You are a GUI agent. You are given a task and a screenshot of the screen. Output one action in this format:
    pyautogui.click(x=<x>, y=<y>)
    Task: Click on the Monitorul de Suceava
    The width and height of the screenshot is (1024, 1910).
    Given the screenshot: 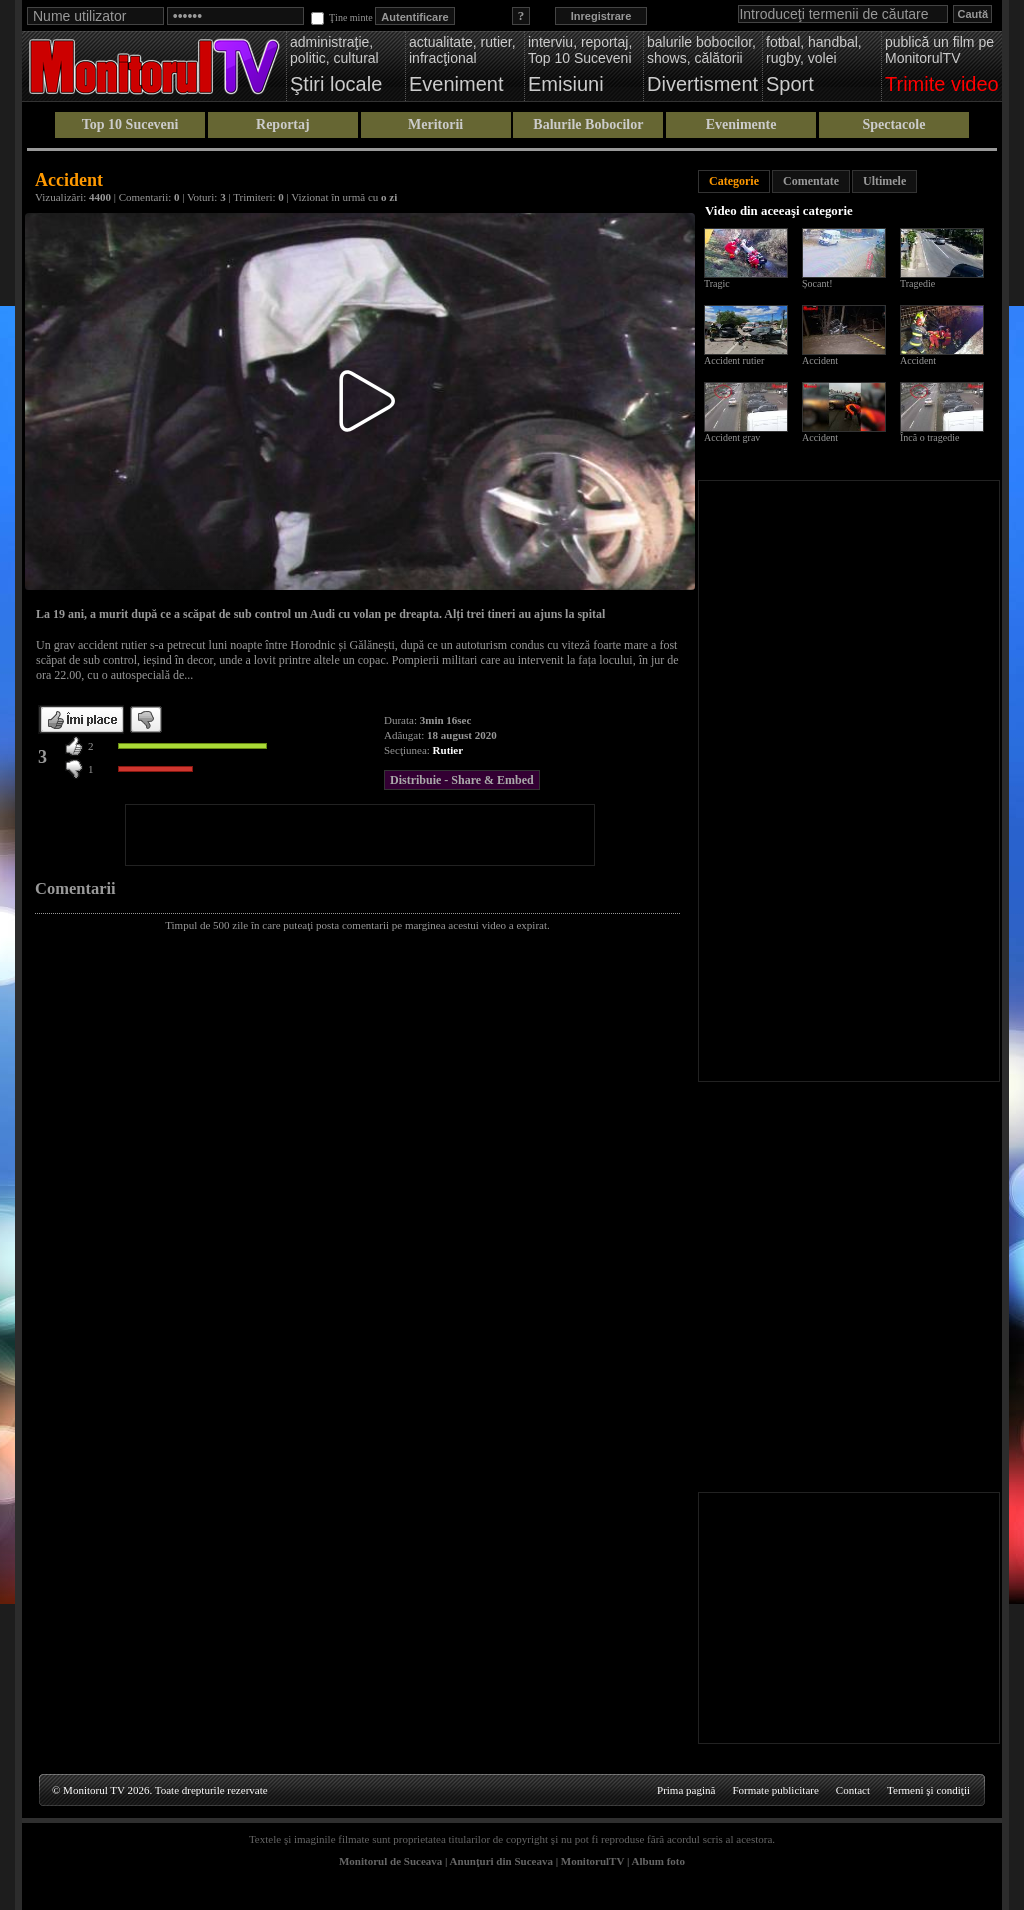 What is the action you would take?
    pyautogui.click(x=390, y=1861)
    